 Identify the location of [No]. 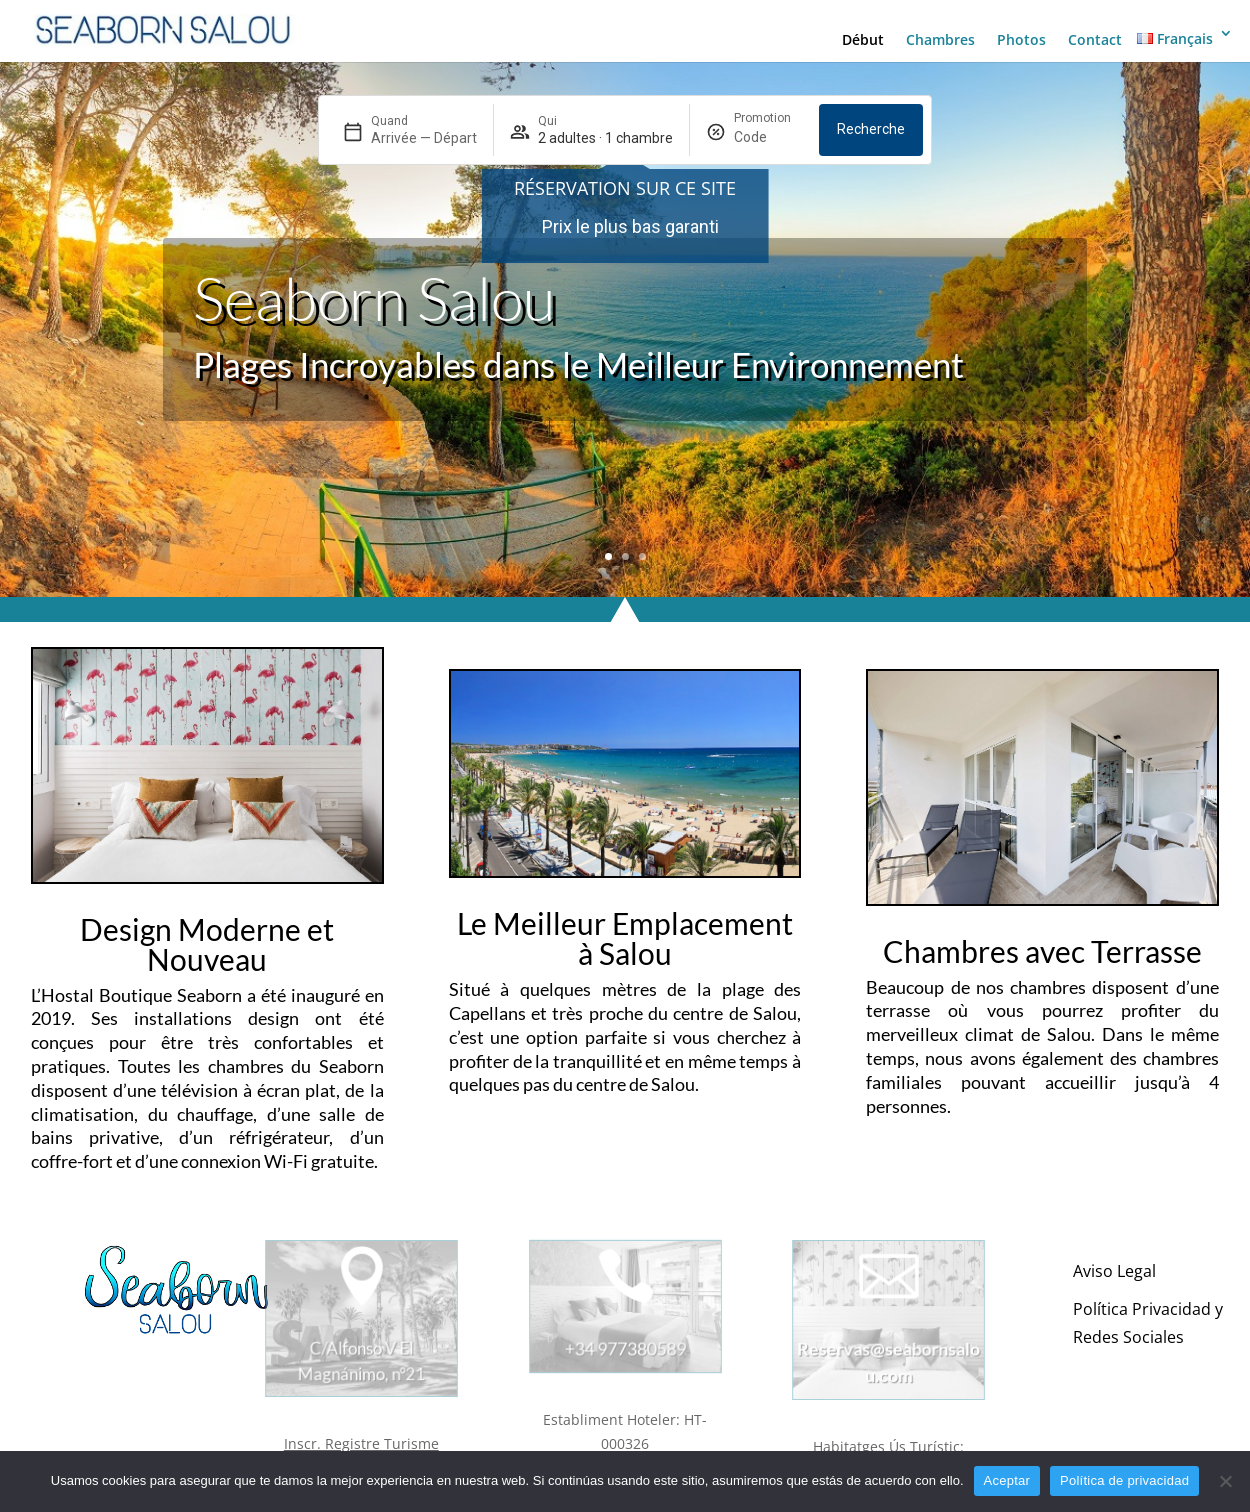
(1225, 1481).